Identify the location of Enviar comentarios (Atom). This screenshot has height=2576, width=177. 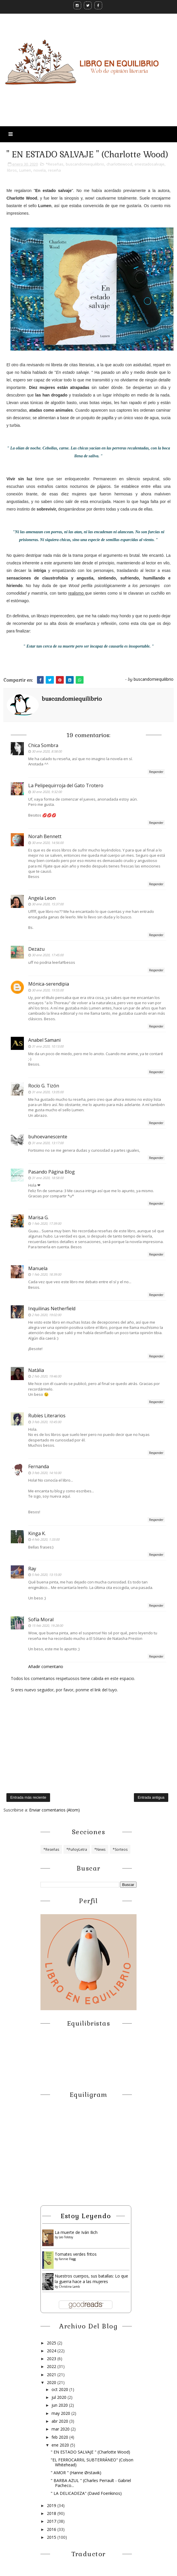
(54, 1810).